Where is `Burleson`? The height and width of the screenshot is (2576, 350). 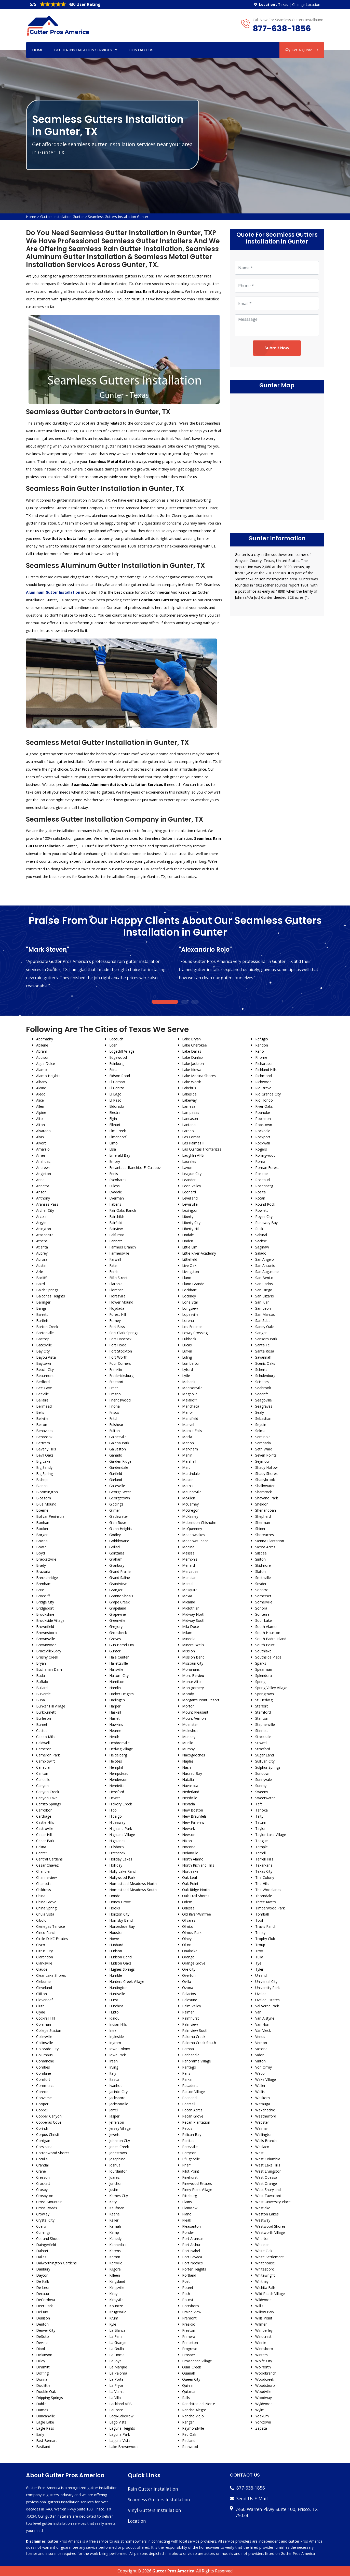 Burleson is located at coordinates (43, 1718).